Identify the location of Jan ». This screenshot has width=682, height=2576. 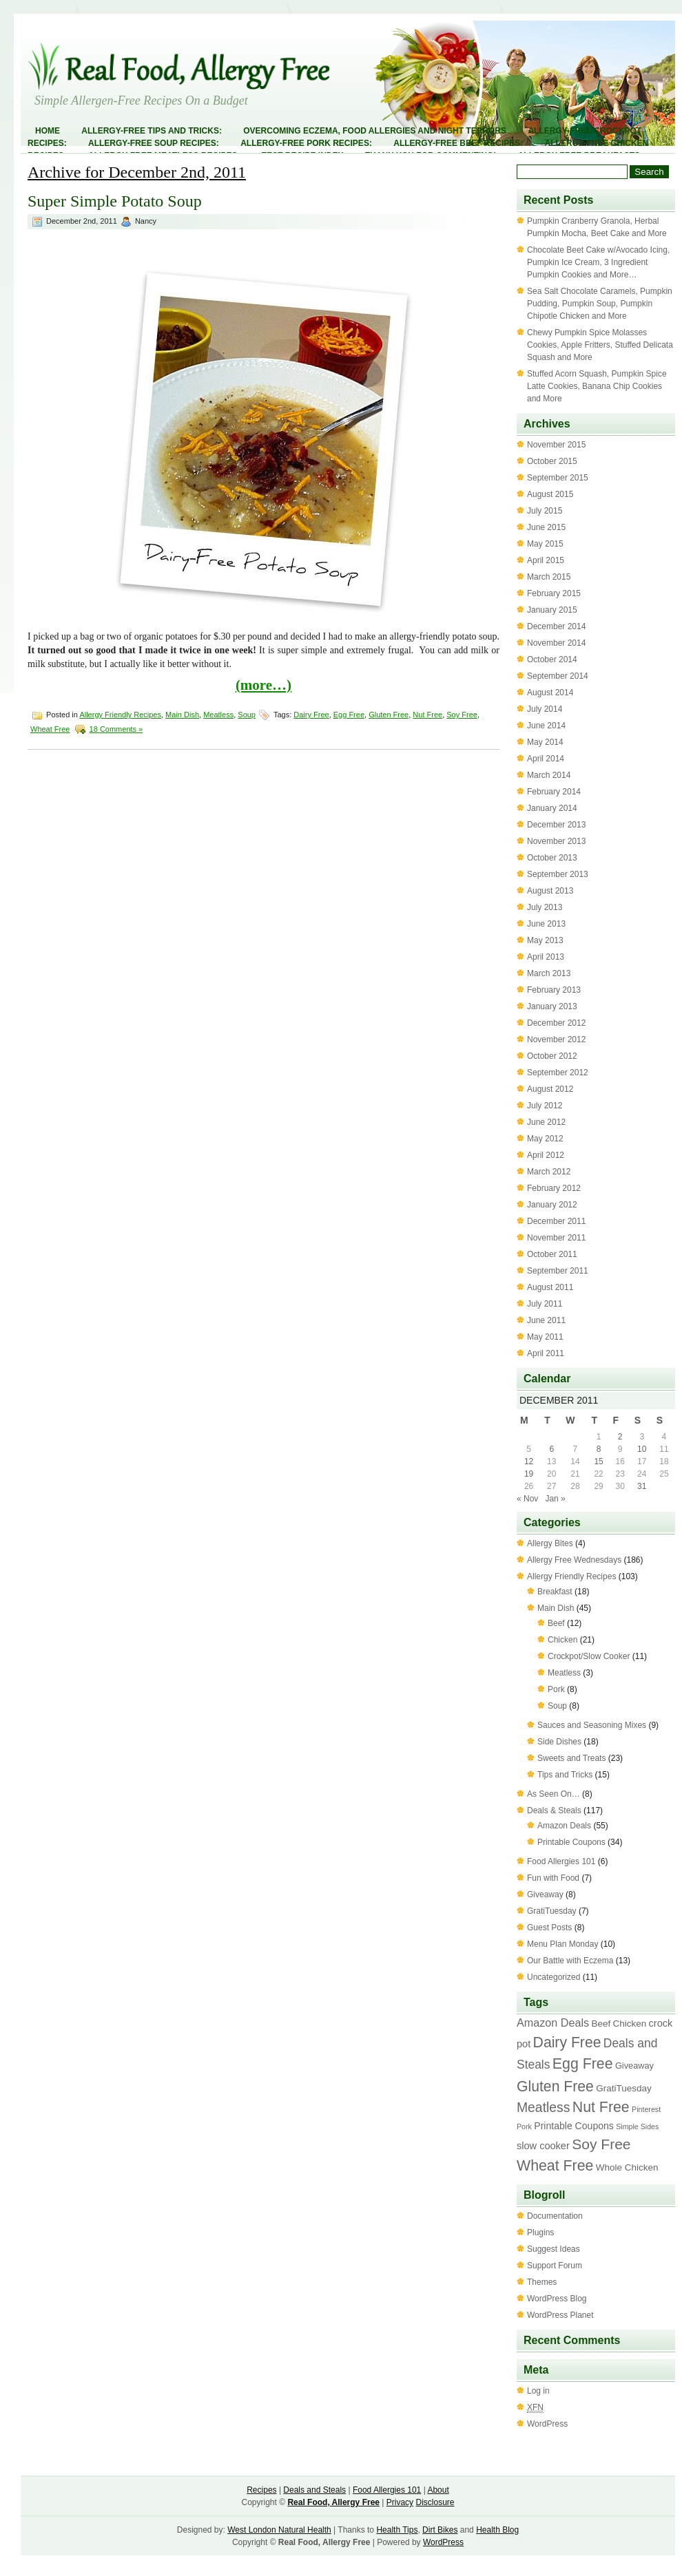
(555, 1498).